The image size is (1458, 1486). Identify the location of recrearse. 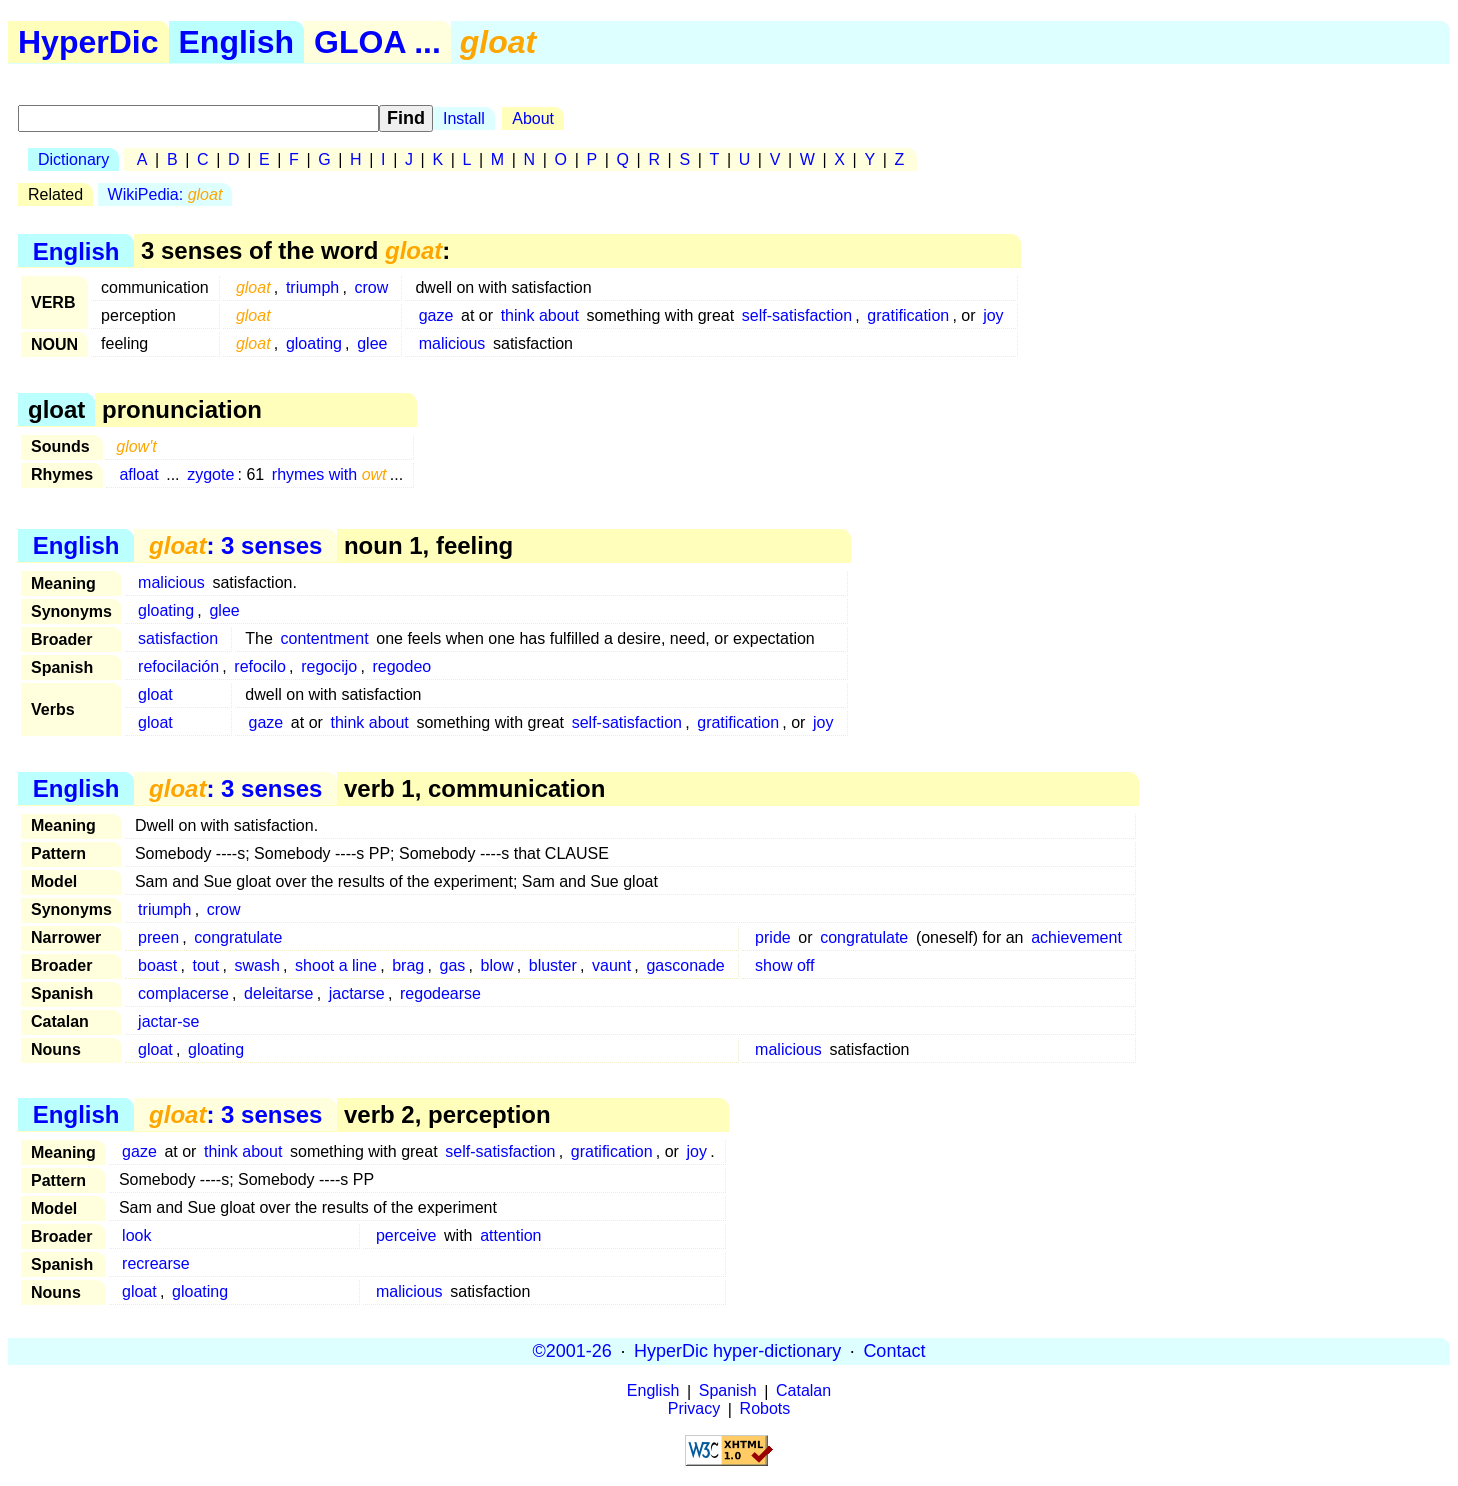
(156, 1263).